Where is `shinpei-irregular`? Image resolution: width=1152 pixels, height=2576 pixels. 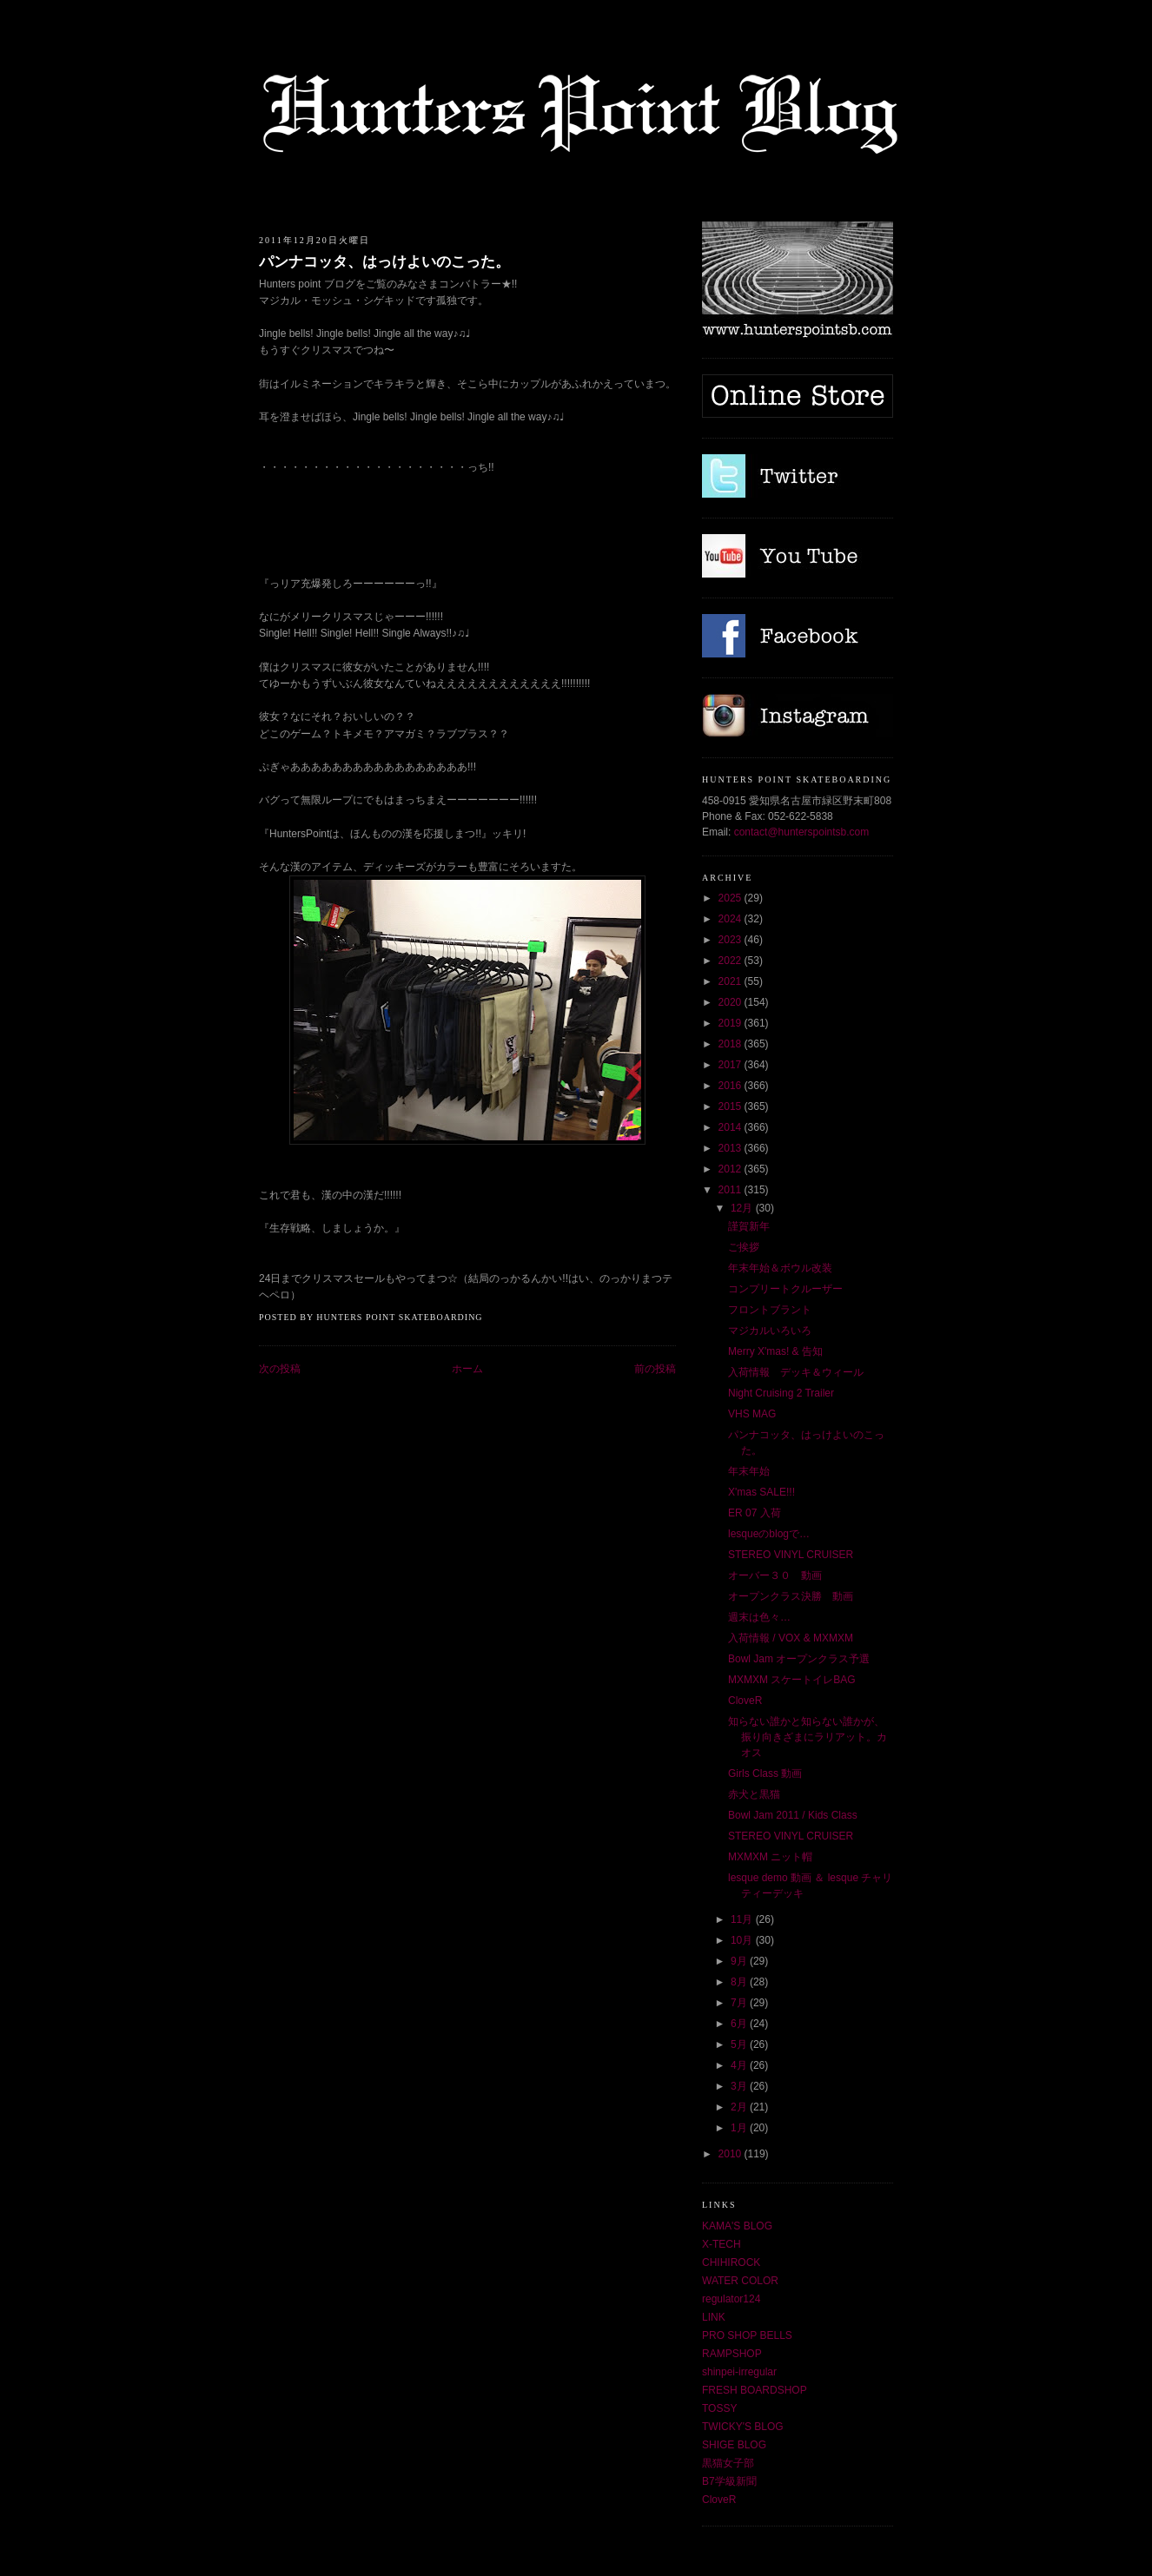 shinpei-irregular is located at coordinates (739, 2372).